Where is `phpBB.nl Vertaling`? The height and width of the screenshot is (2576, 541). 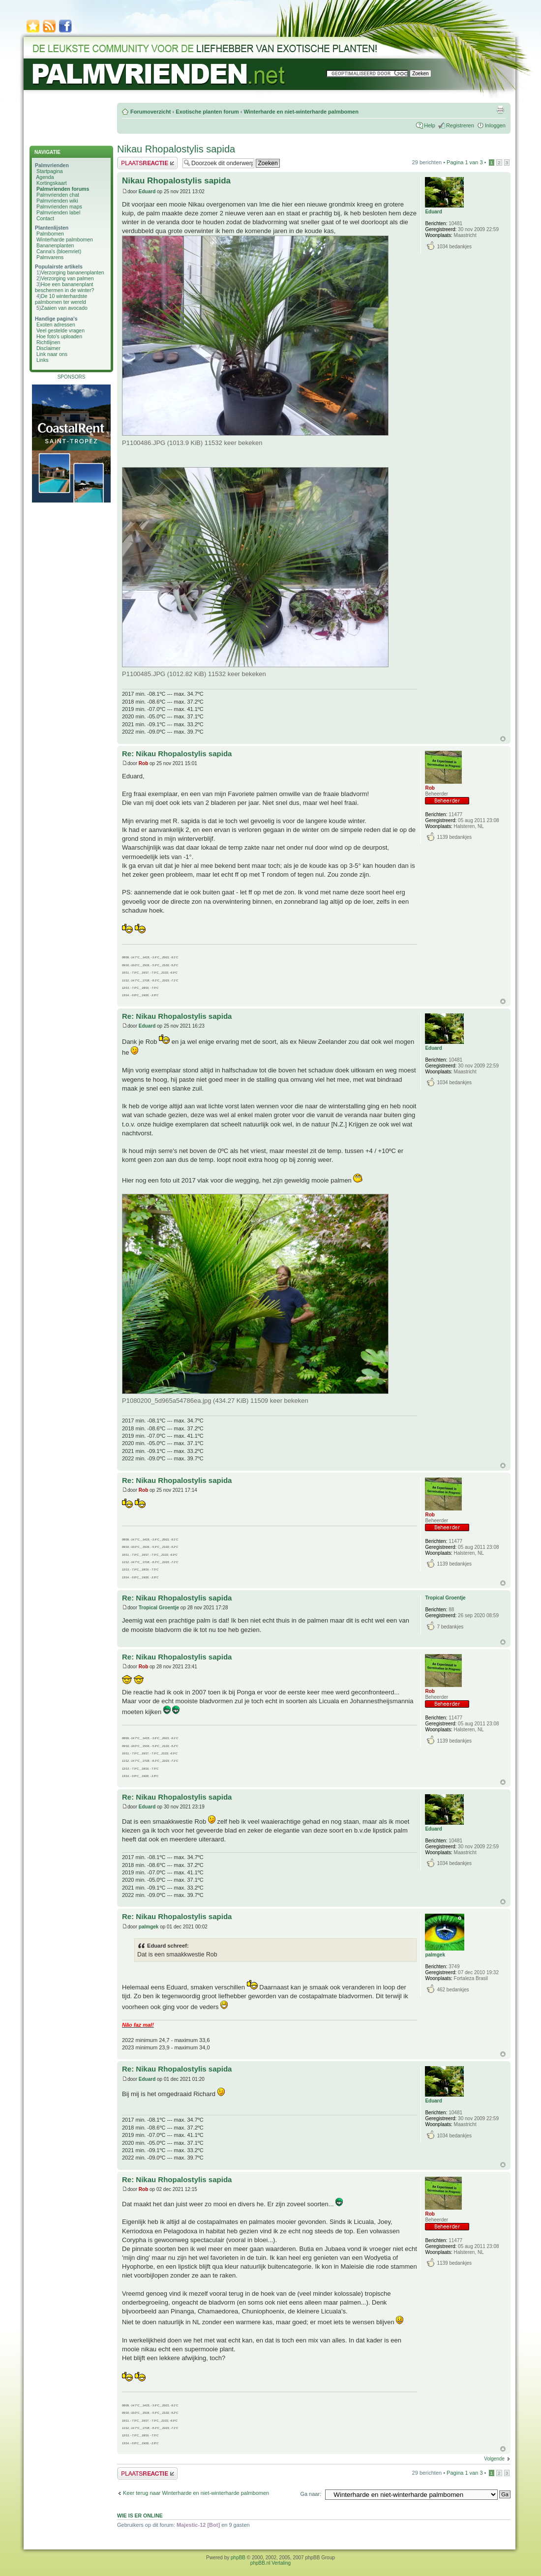
phpBB.nl Vertaling is located at coordinates (270, 2563).